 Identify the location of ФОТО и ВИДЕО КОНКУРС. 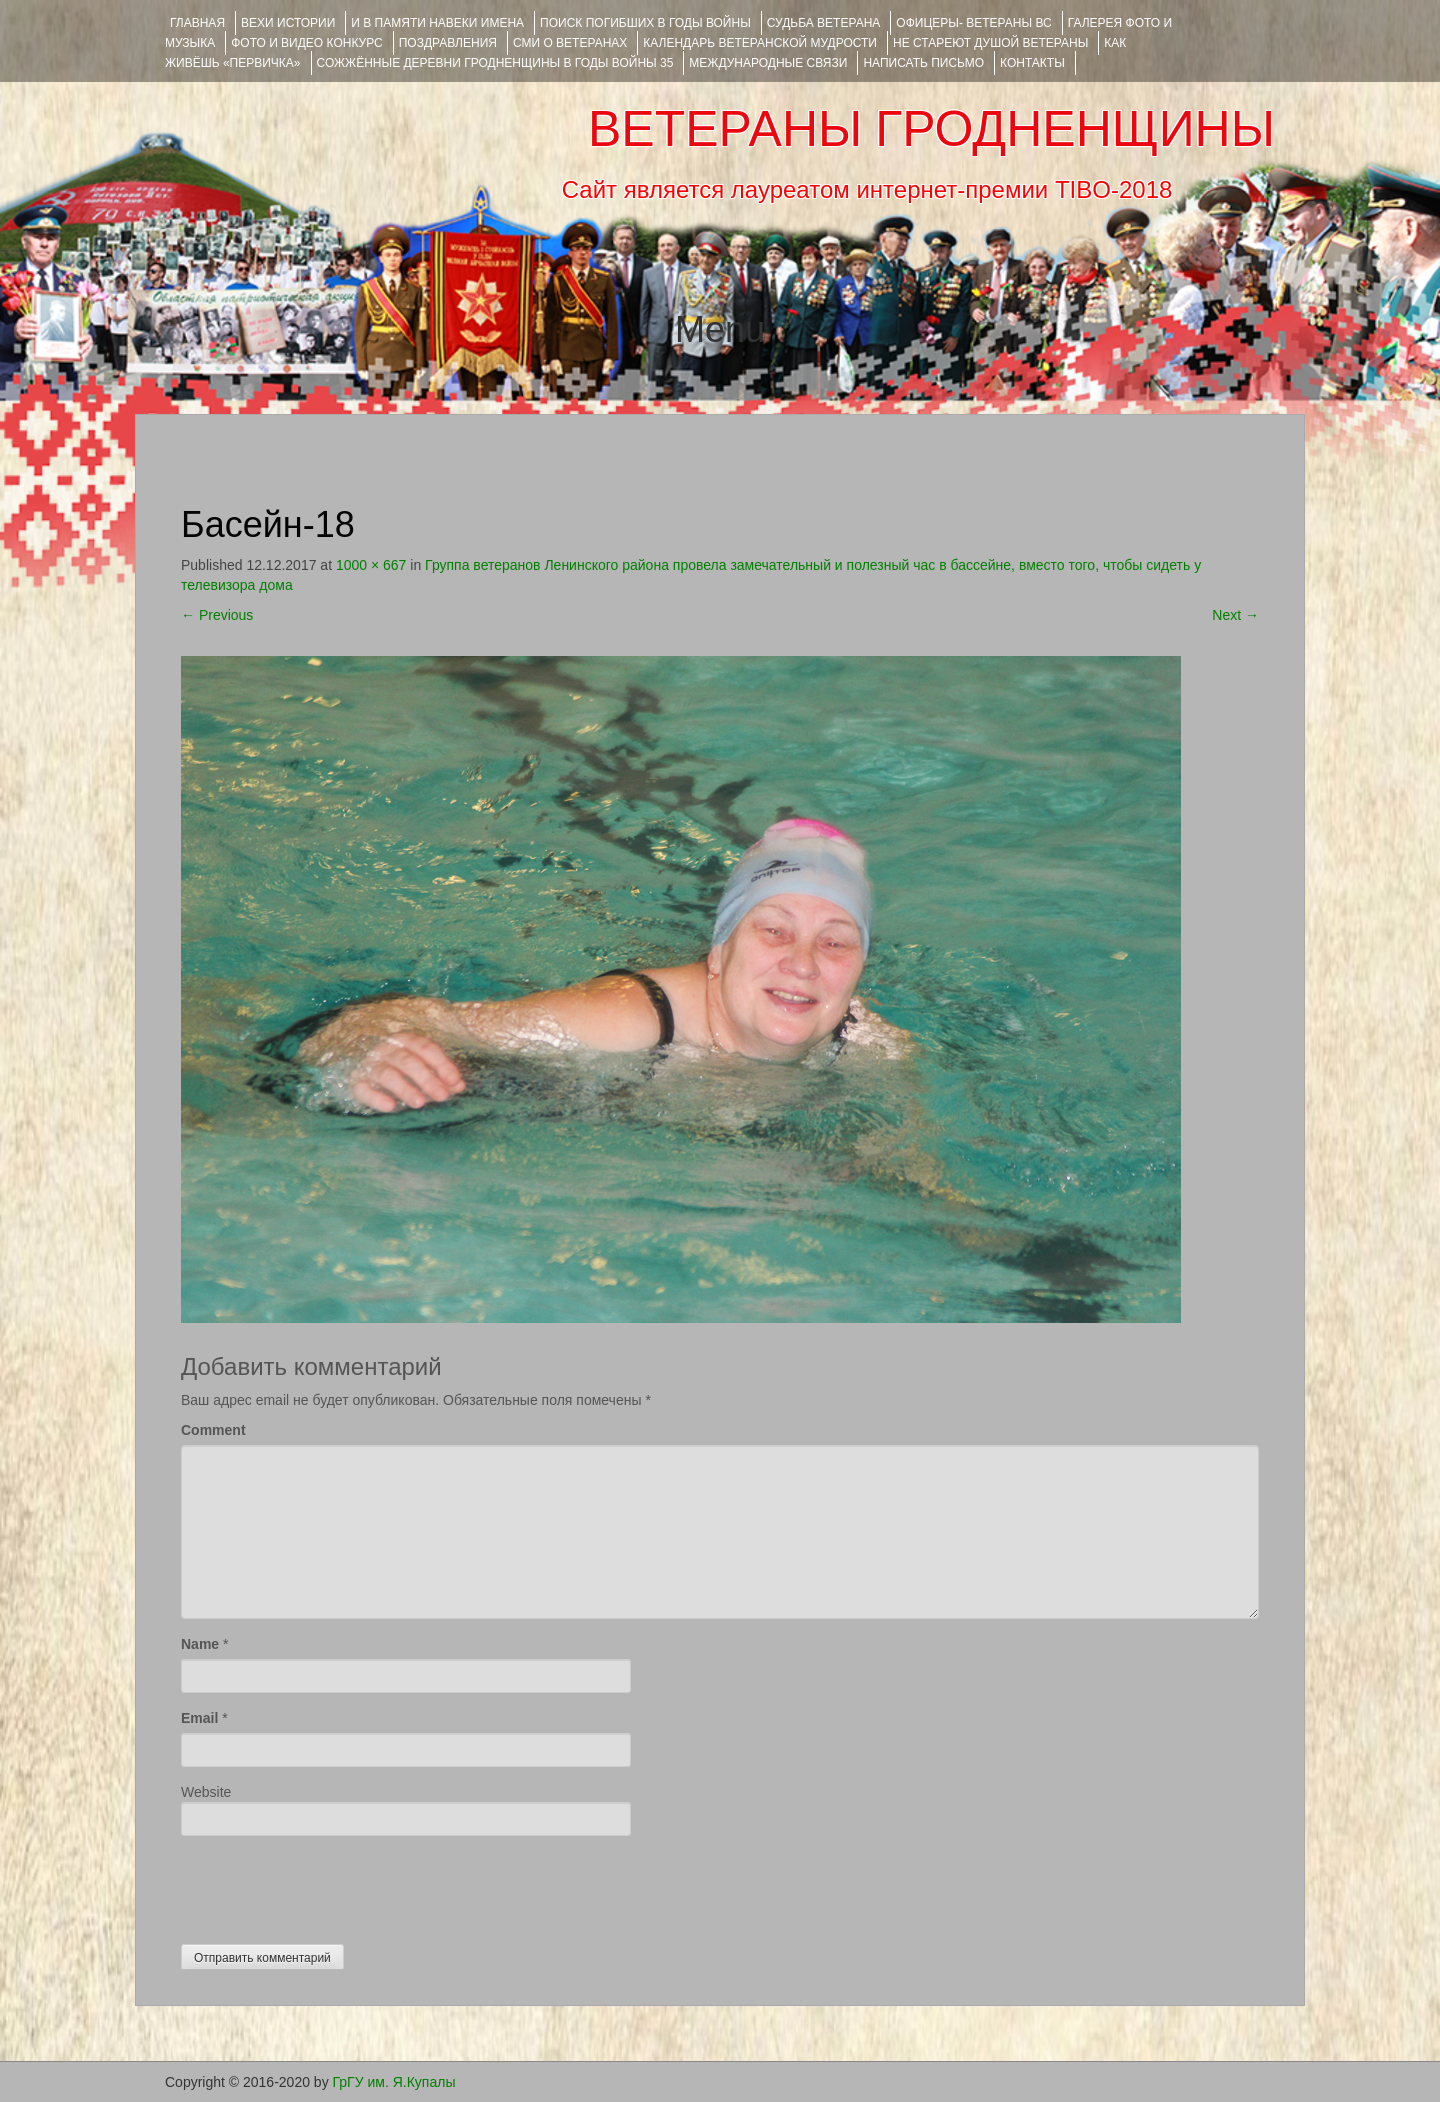
(306, 43).